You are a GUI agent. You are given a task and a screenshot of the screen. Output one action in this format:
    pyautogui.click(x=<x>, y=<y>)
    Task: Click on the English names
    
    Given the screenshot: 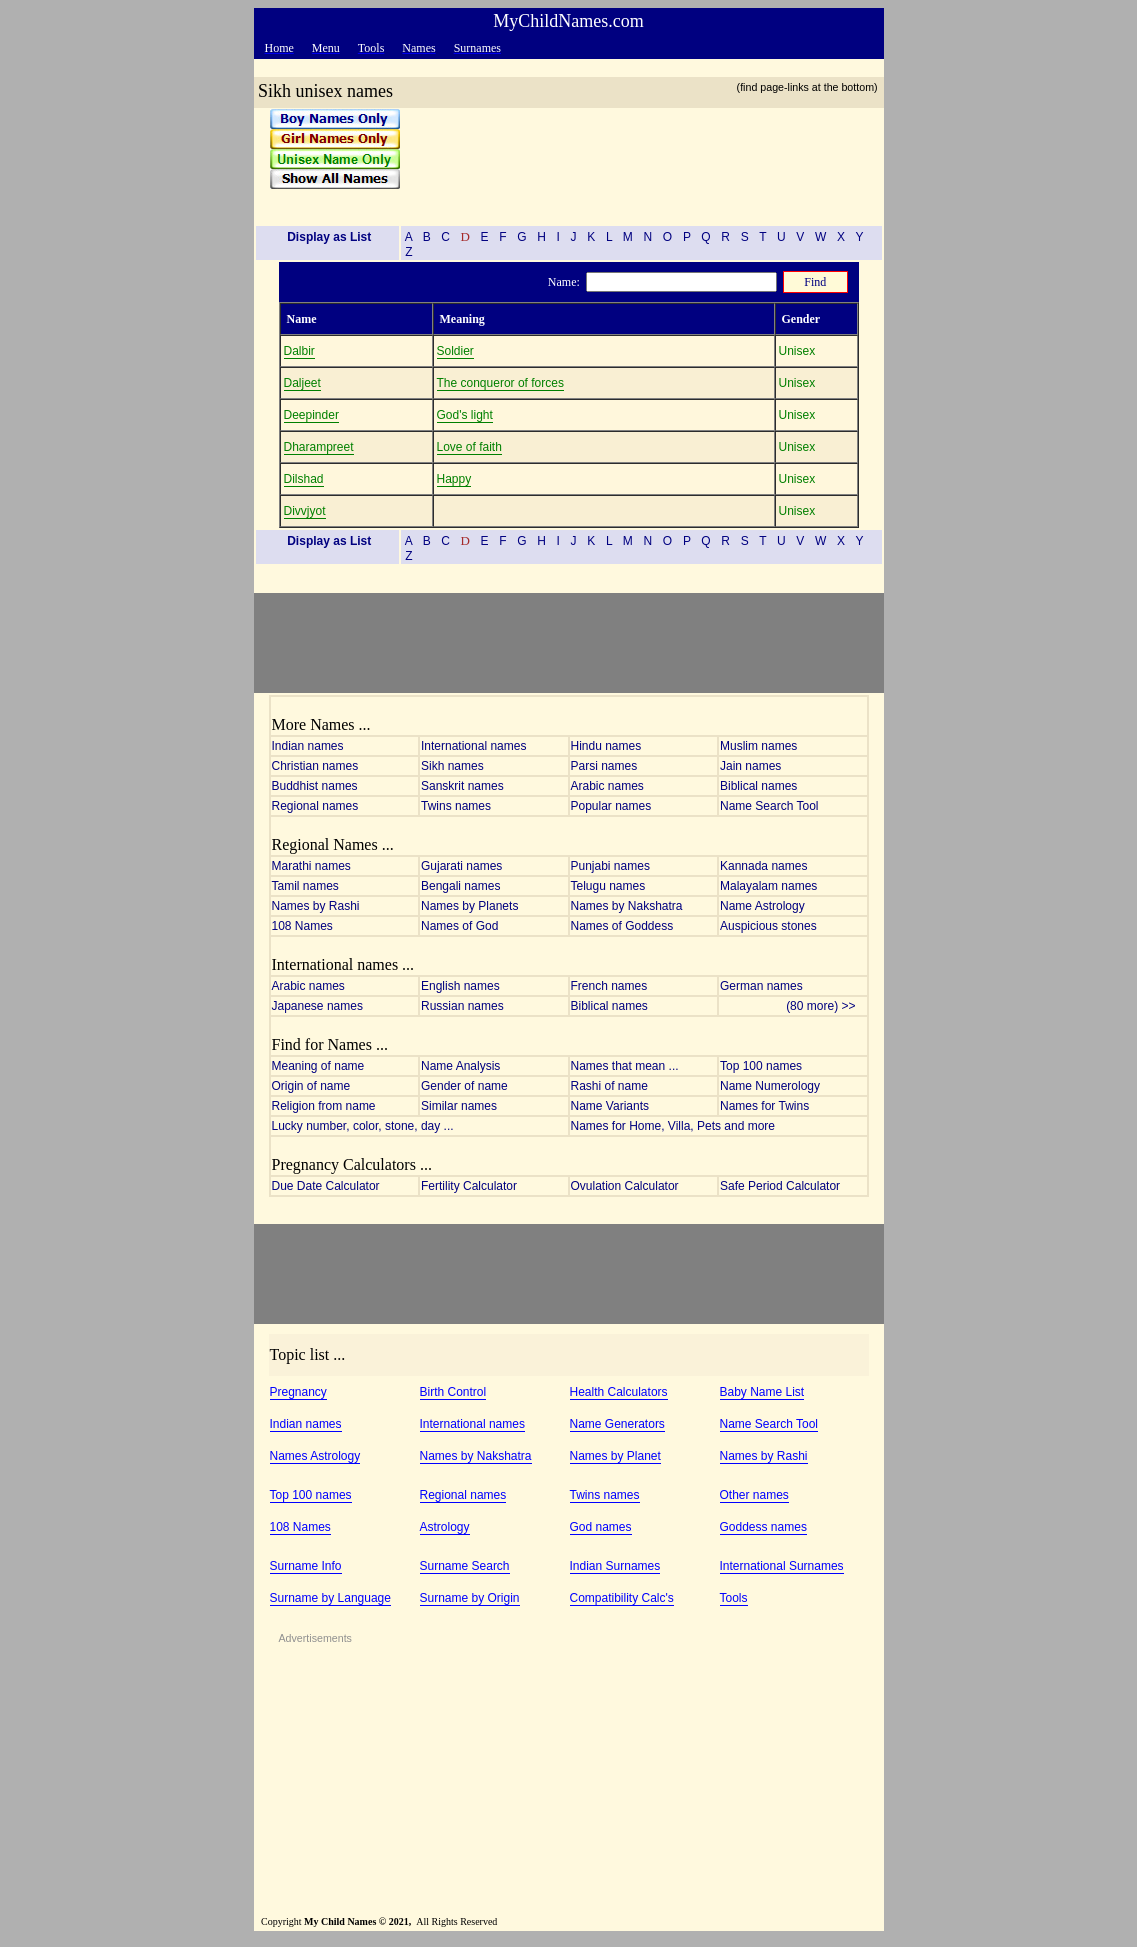 What is the action you would take?
    pyautogui.click(x=460, y=986)
    